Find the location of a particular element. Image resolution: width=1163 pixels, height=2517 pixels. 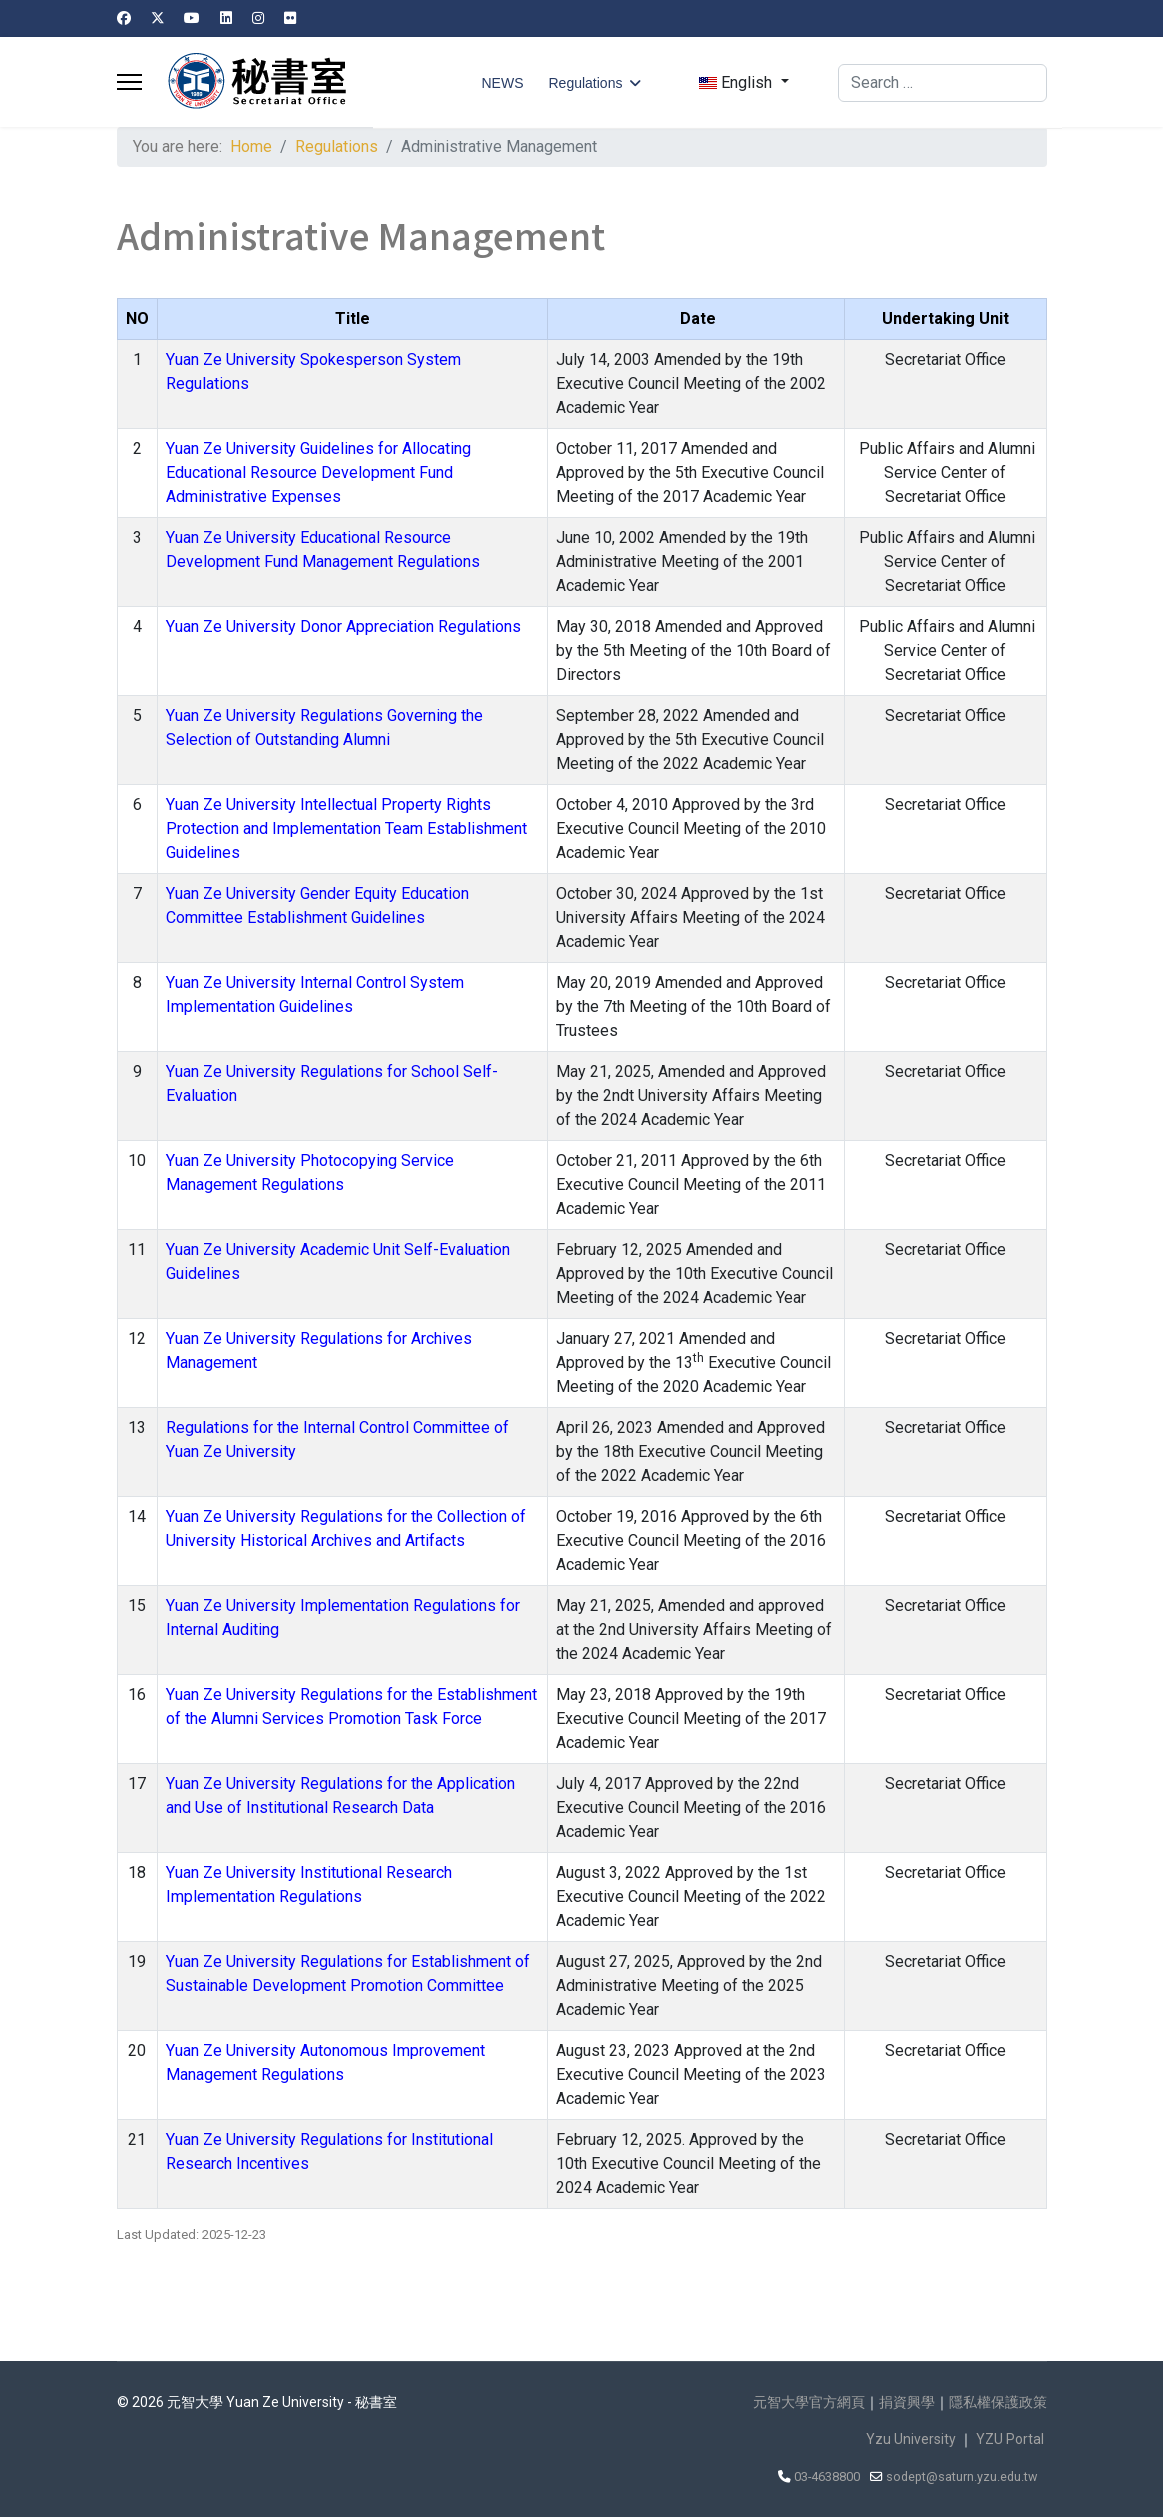

[Facebook] is located at coordinates (124, 18).